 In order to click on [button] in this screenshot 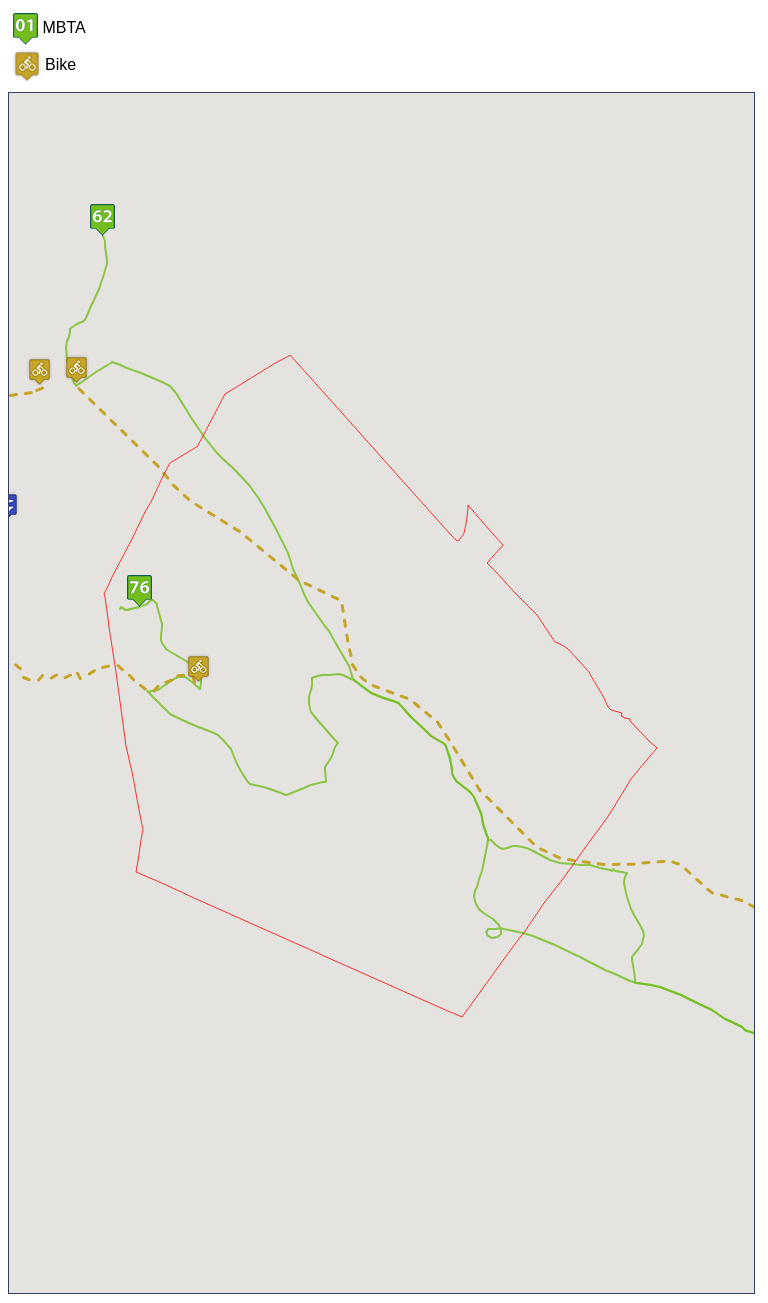, I will do `click(102, 220)`.